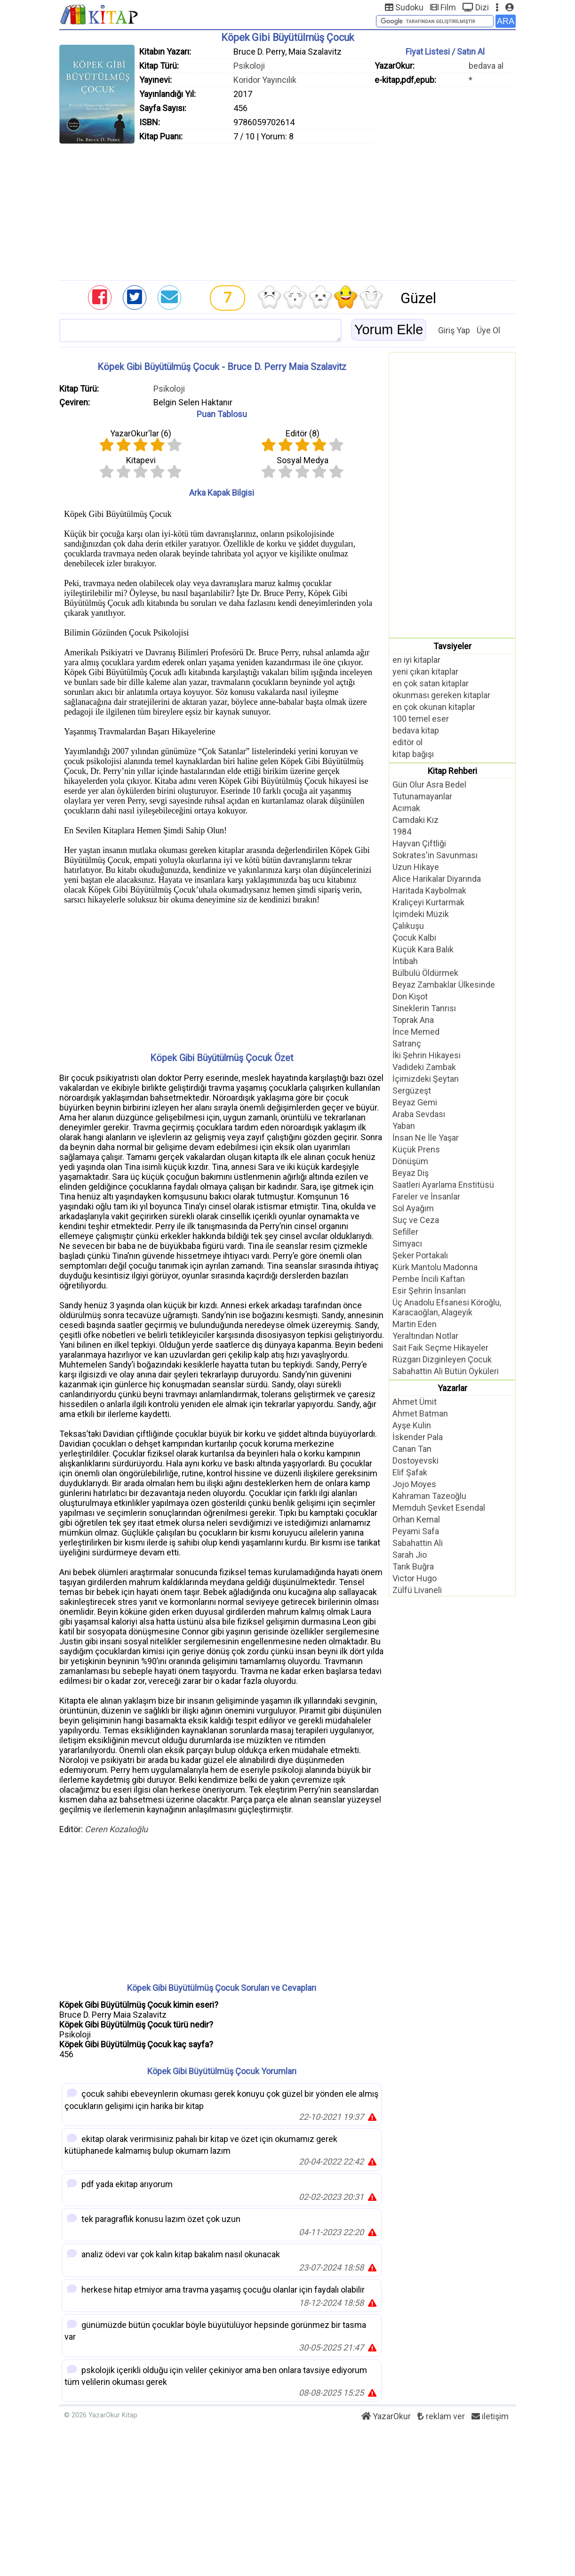  I want to click on Giriş Yap, so click(454, 330).